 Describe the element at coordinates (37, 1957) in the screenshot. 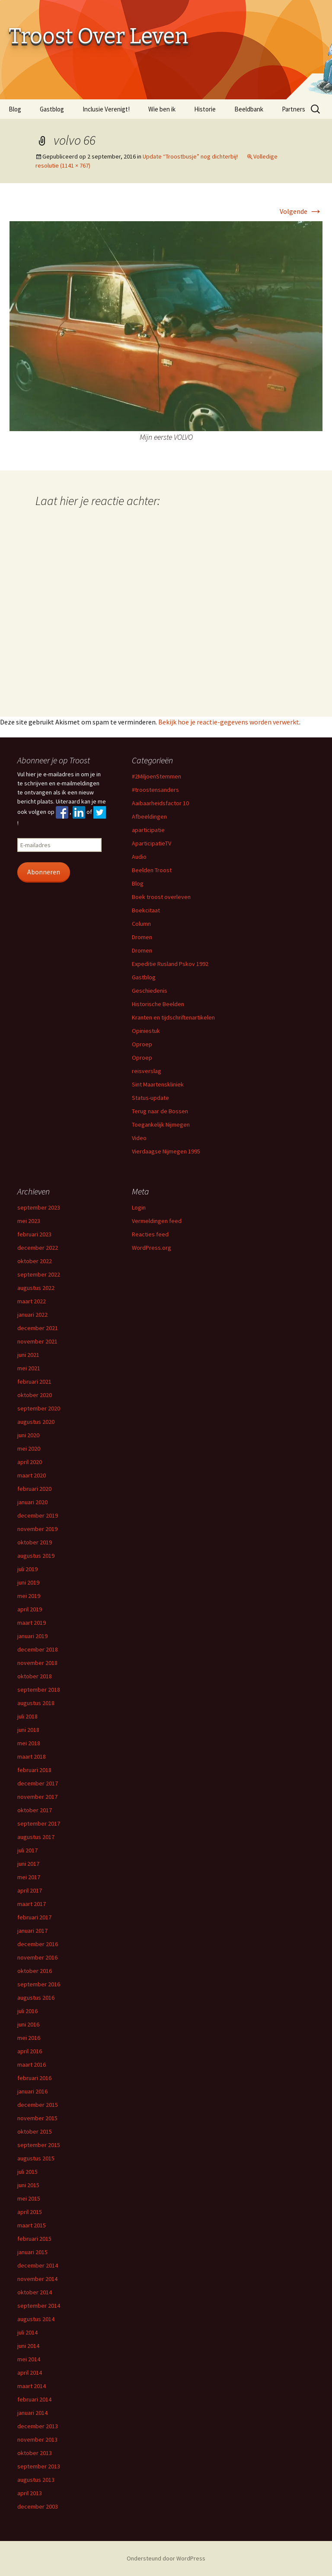

I see `november 2016` at that location.